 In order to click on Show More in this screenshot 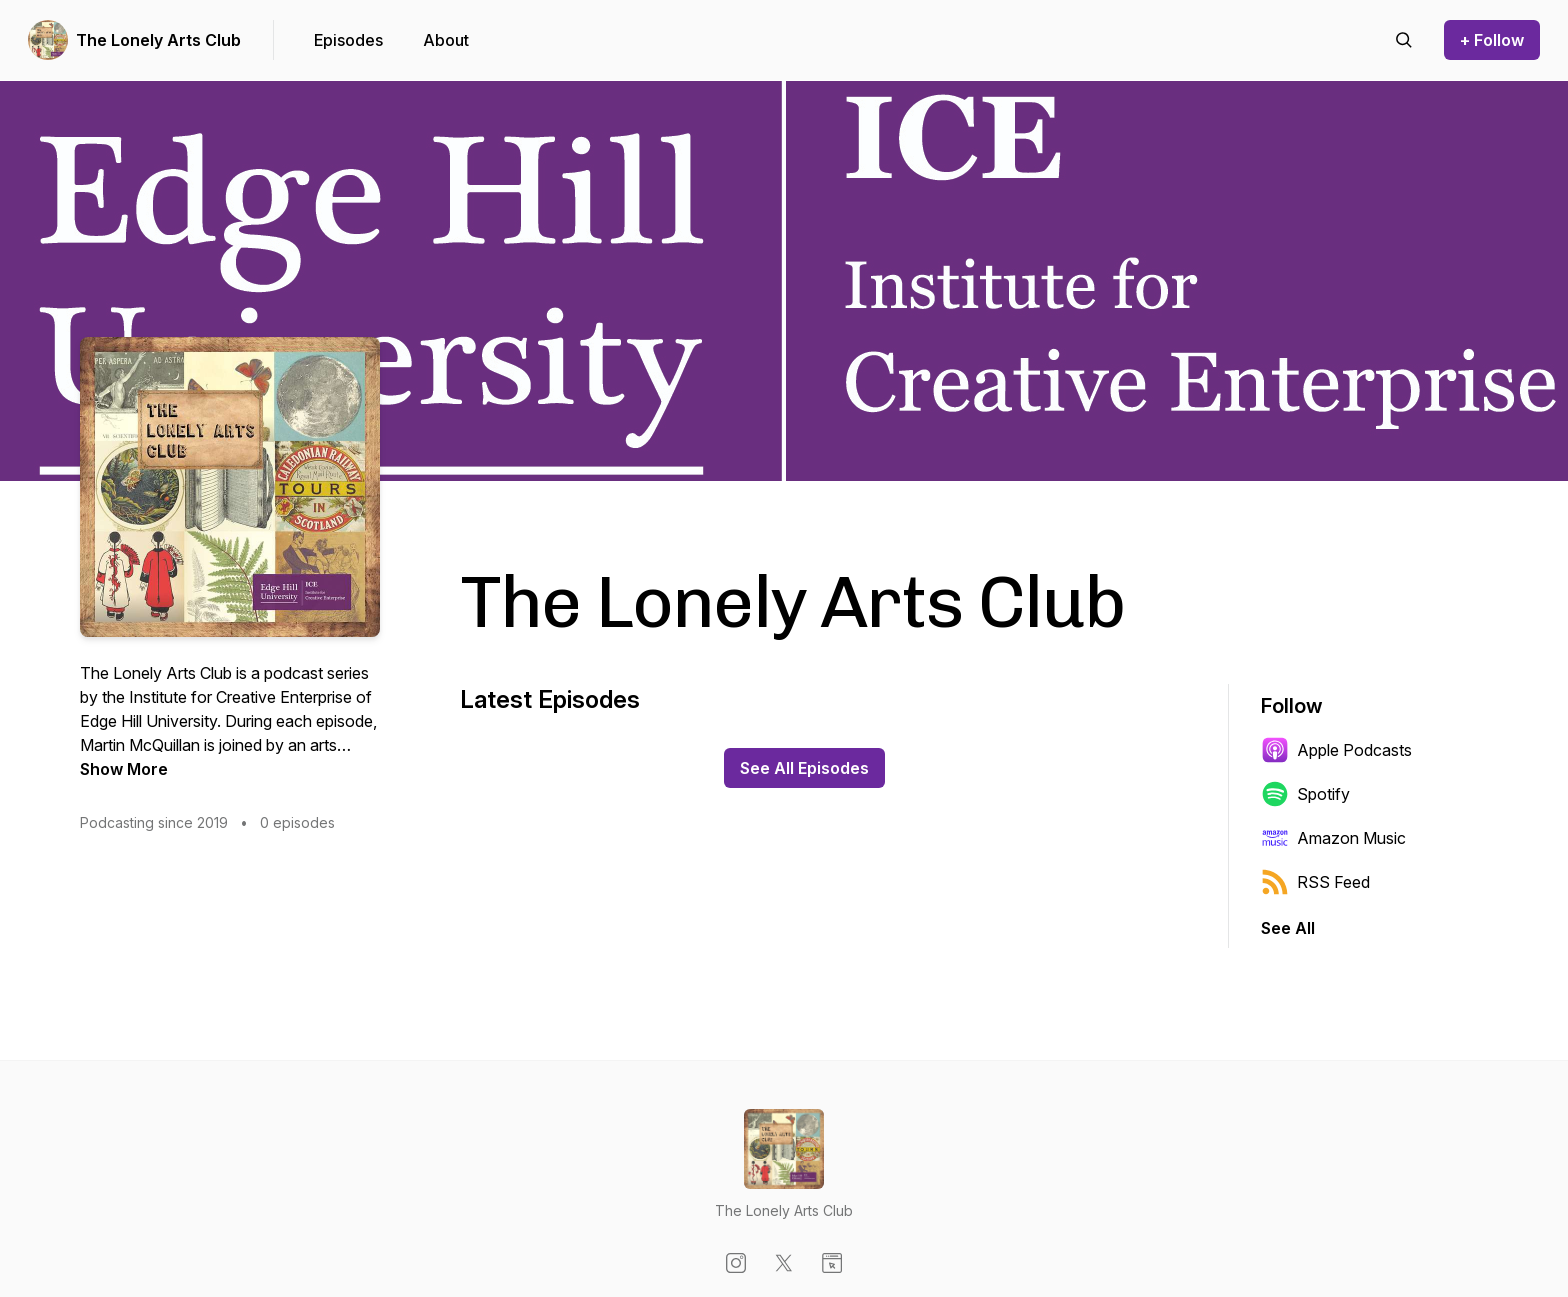, I will do `click(124, 769)`.